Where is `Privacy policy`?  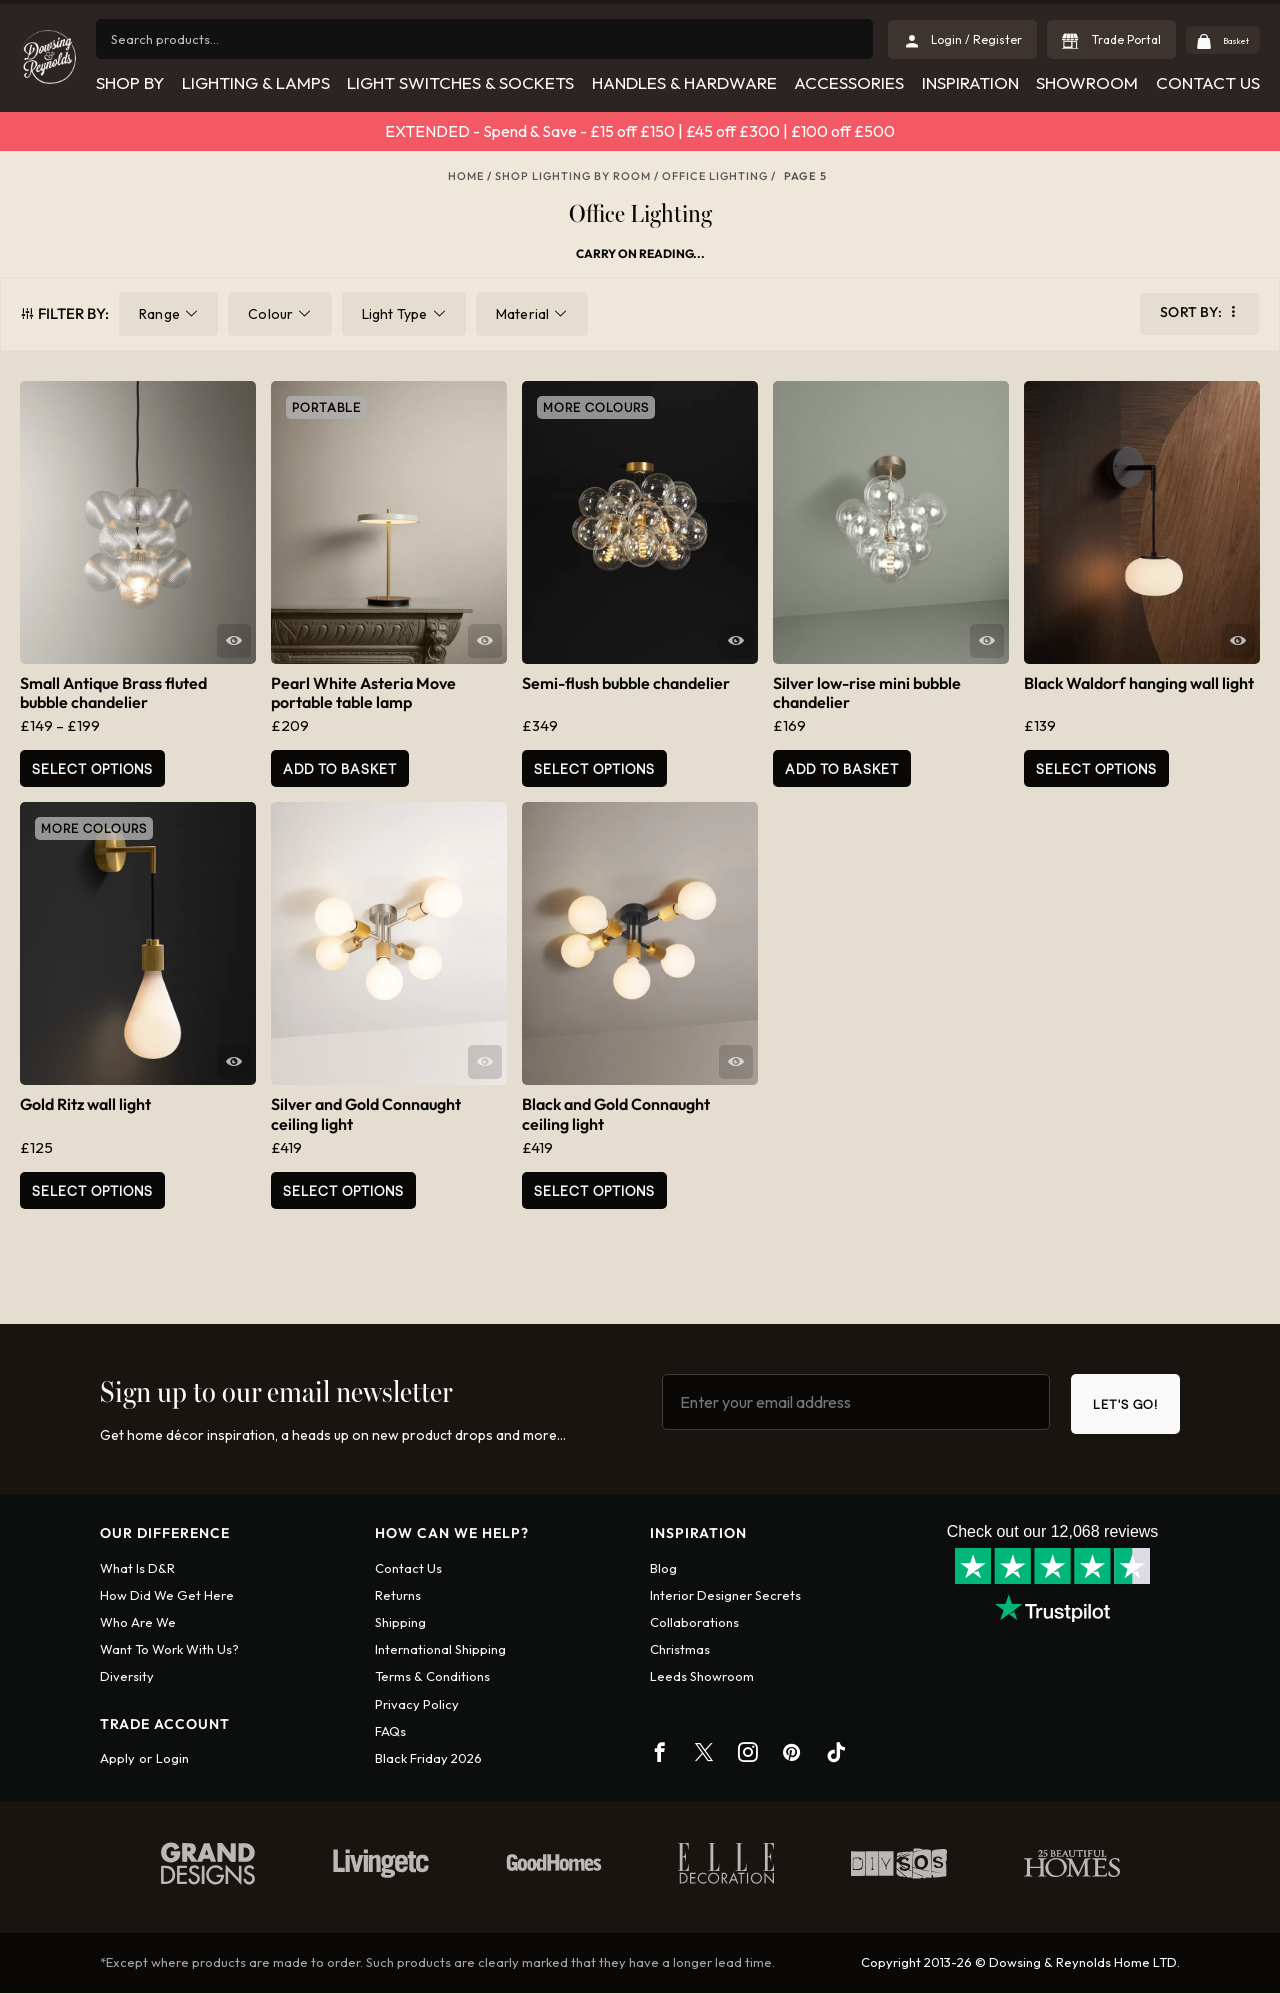
Privacy policy is located at coordinates (417, 1705).